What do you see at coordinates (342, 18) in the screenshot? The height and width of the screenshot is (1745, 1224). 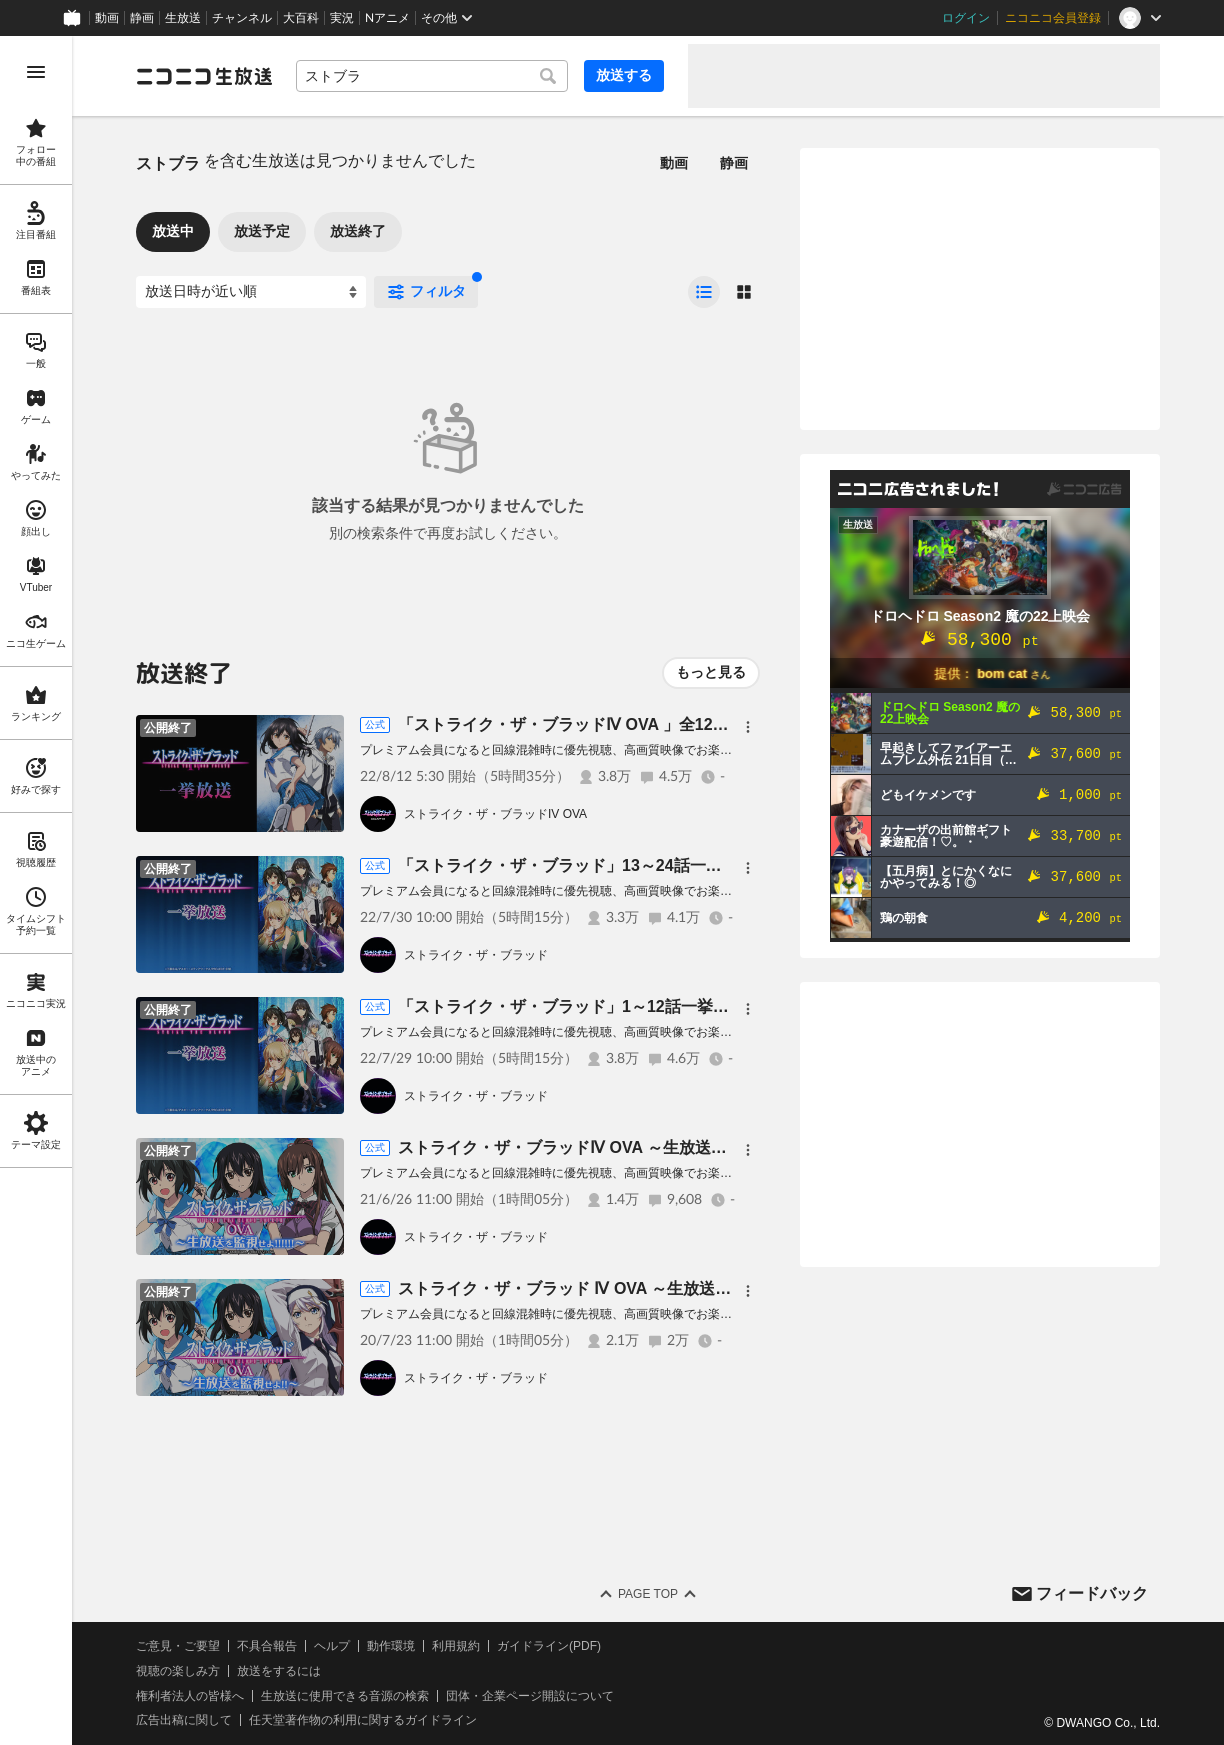 I see `実況` at bounding box center [342, 18].